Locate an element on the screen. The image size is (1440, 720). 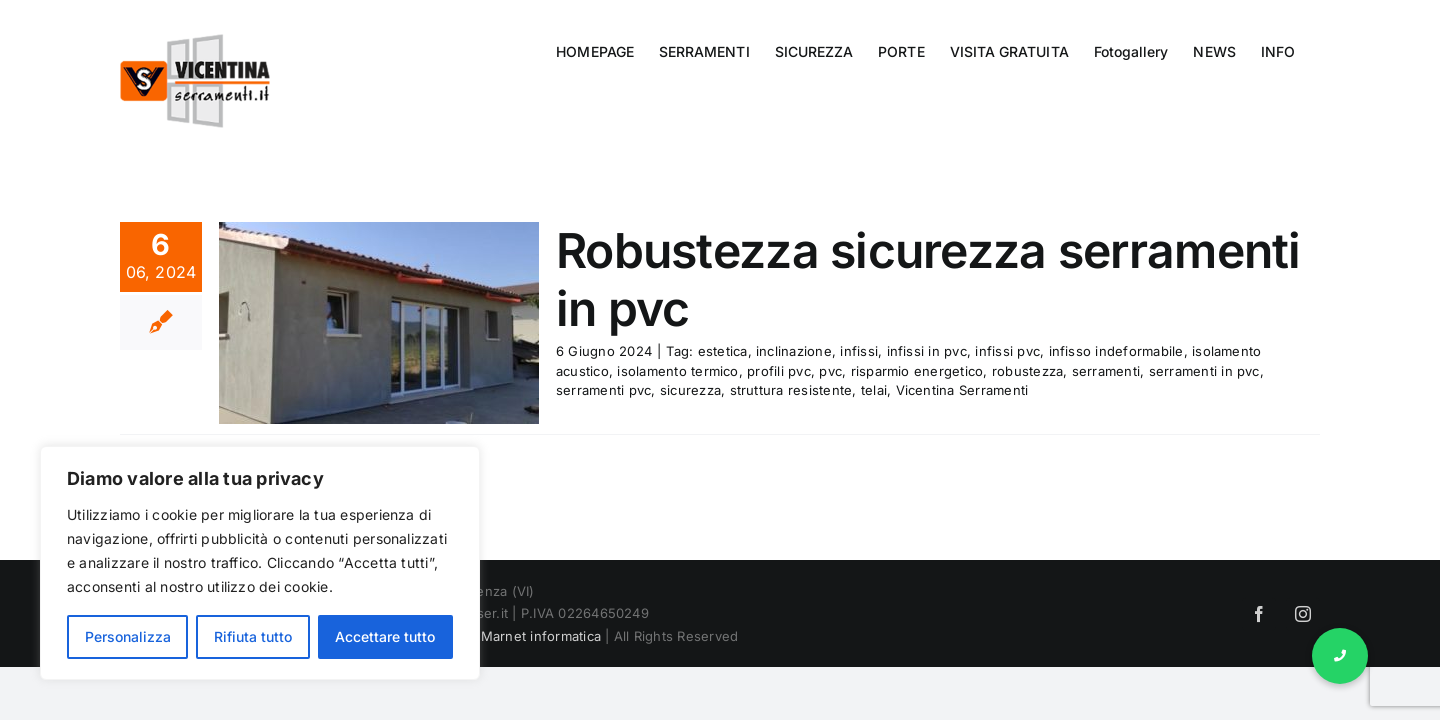
Robustezza sicurezza serramenti in pvc is located at coordinates (928, 279).